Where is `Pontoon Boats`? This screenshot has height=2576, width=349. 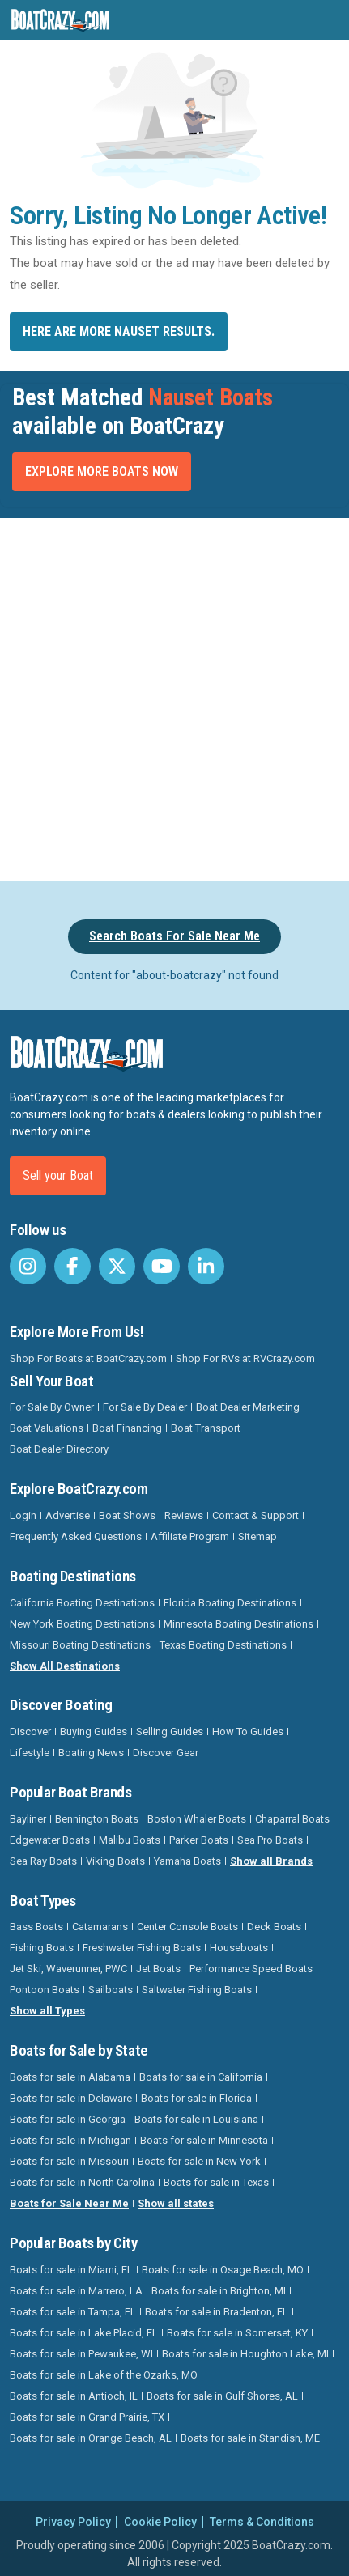
Pontoon Boats is located at coordinates (44, 1990).